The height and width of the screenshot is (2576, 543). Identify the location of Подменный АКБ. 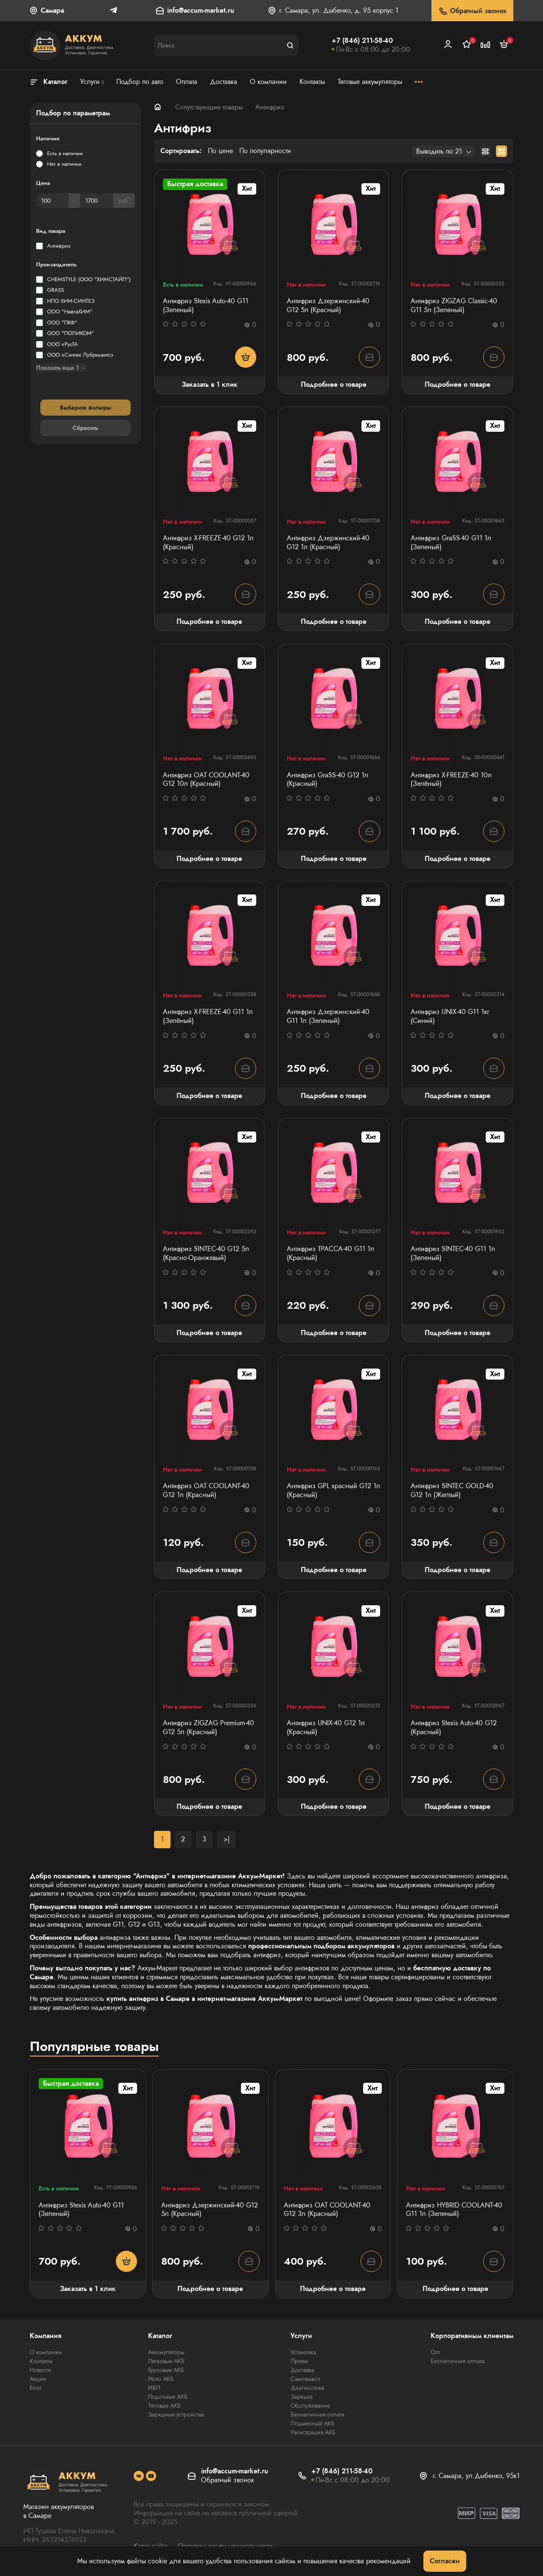
(313, 2423).